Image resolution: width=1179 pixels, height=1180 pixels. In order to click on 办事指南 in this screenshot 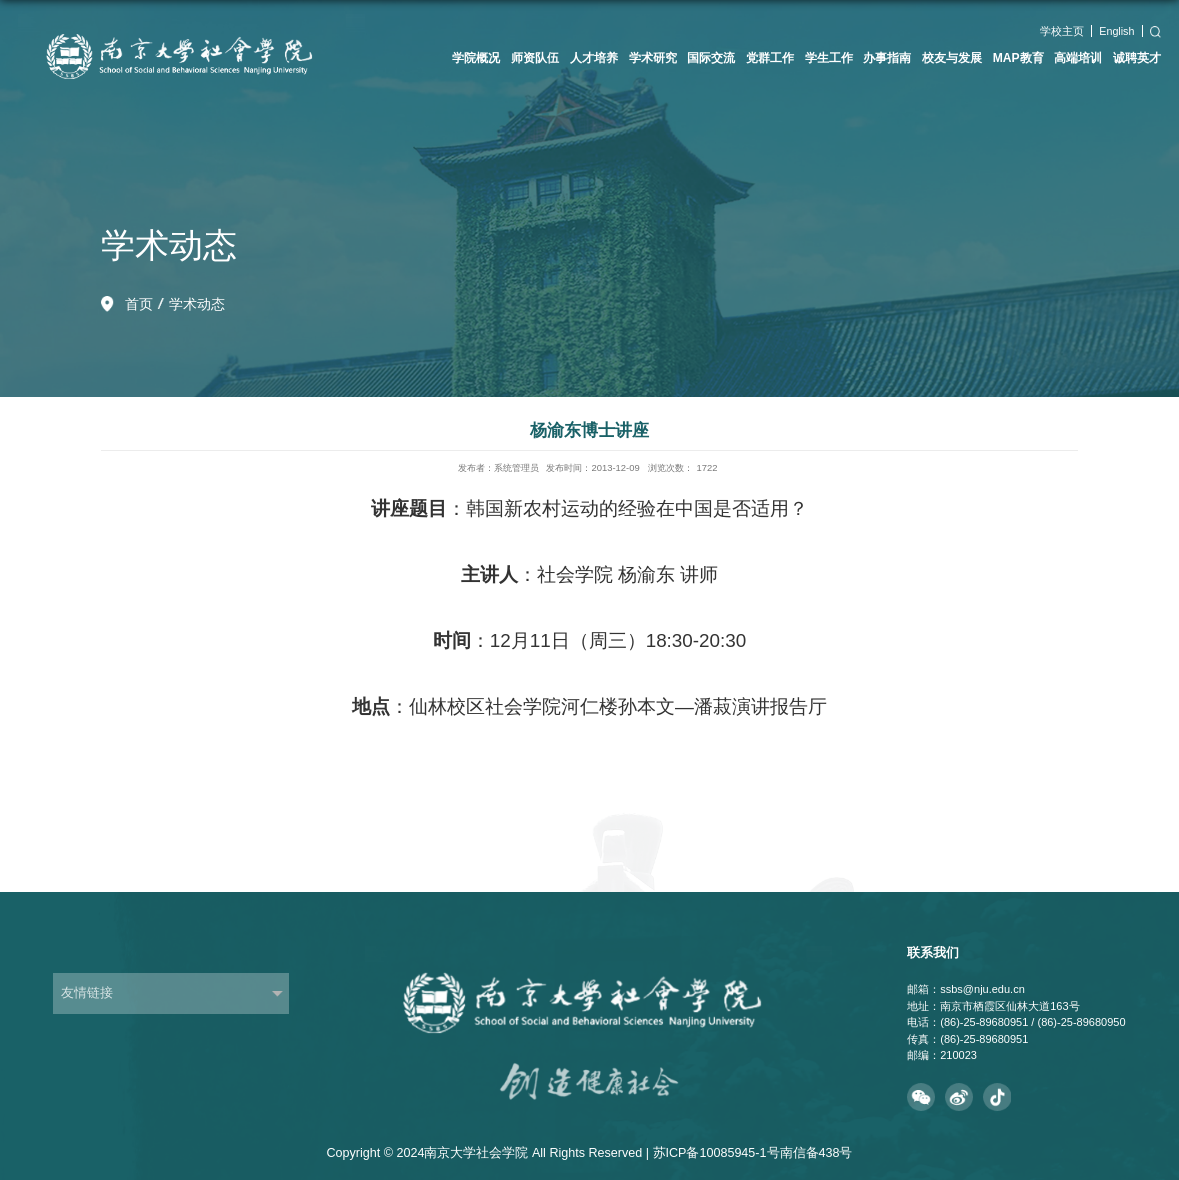, I will do `click(887, 58)`.